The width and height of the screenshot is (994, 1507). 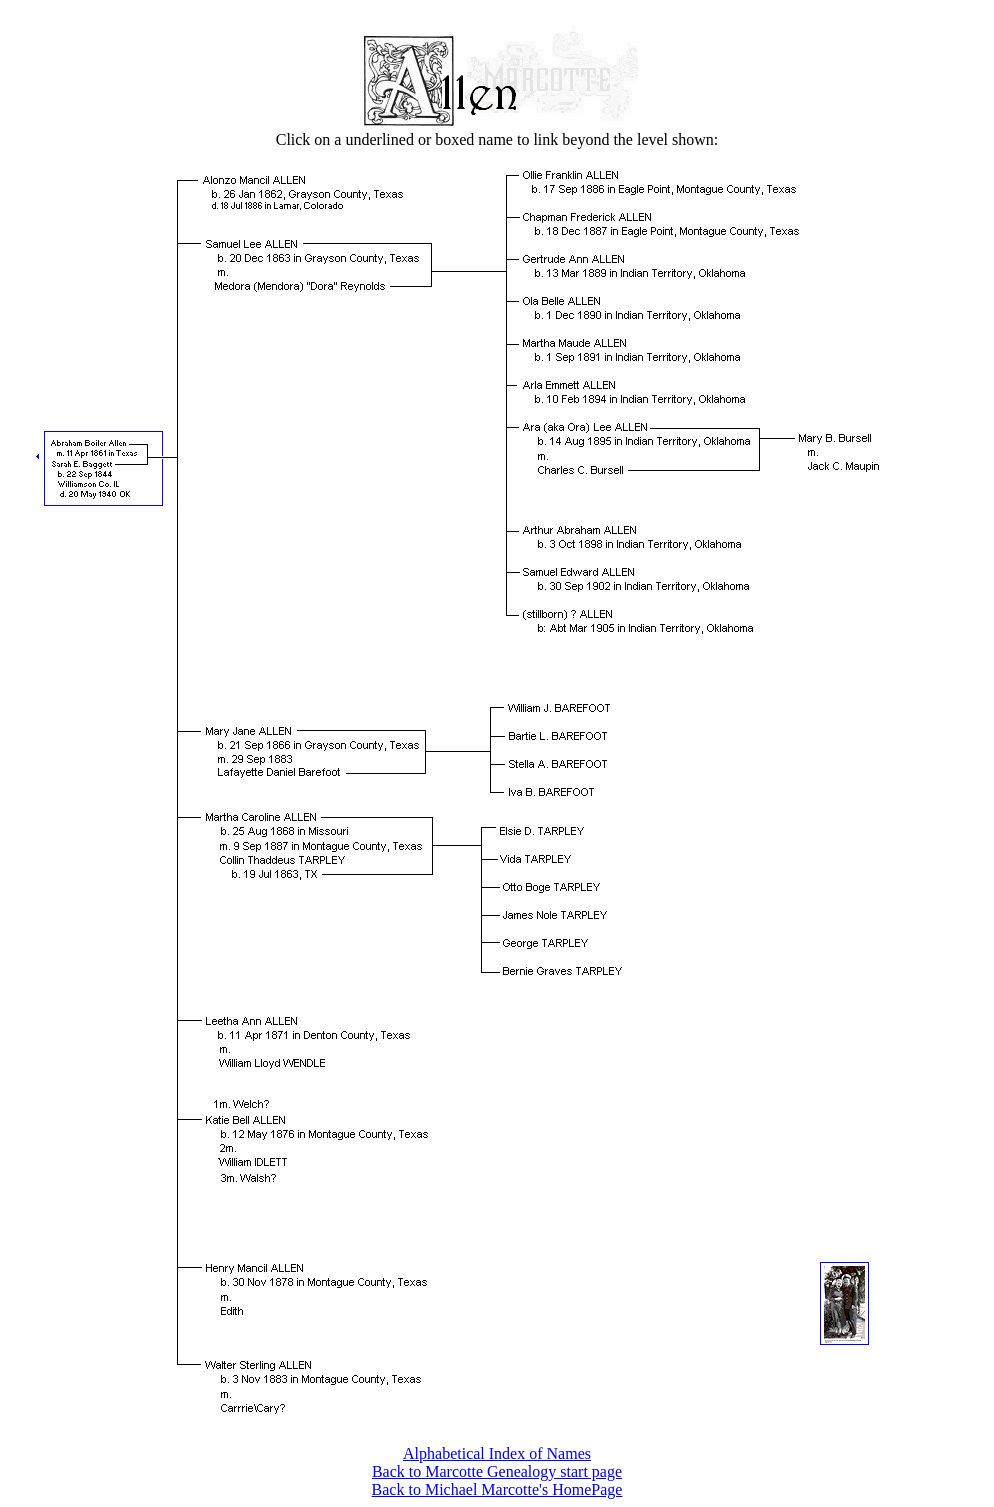 I want to click on Back to Marcotte Genealogy start page, so click(x=497, y=1471).